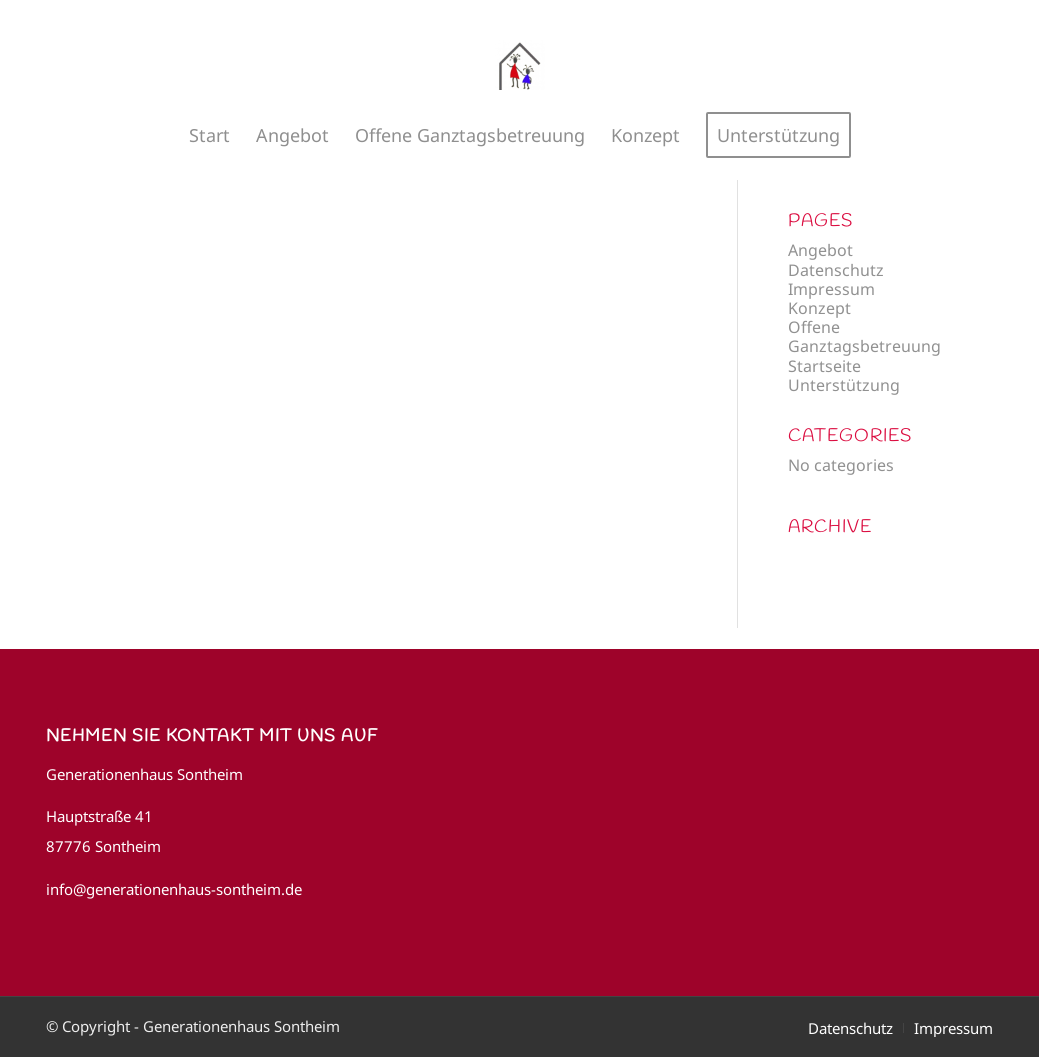 The image size is (1039, 1057). Describe the element at coordinates (864, 336) in the screenshot. I see `Offene Ganztagsbetreuung` at that location.